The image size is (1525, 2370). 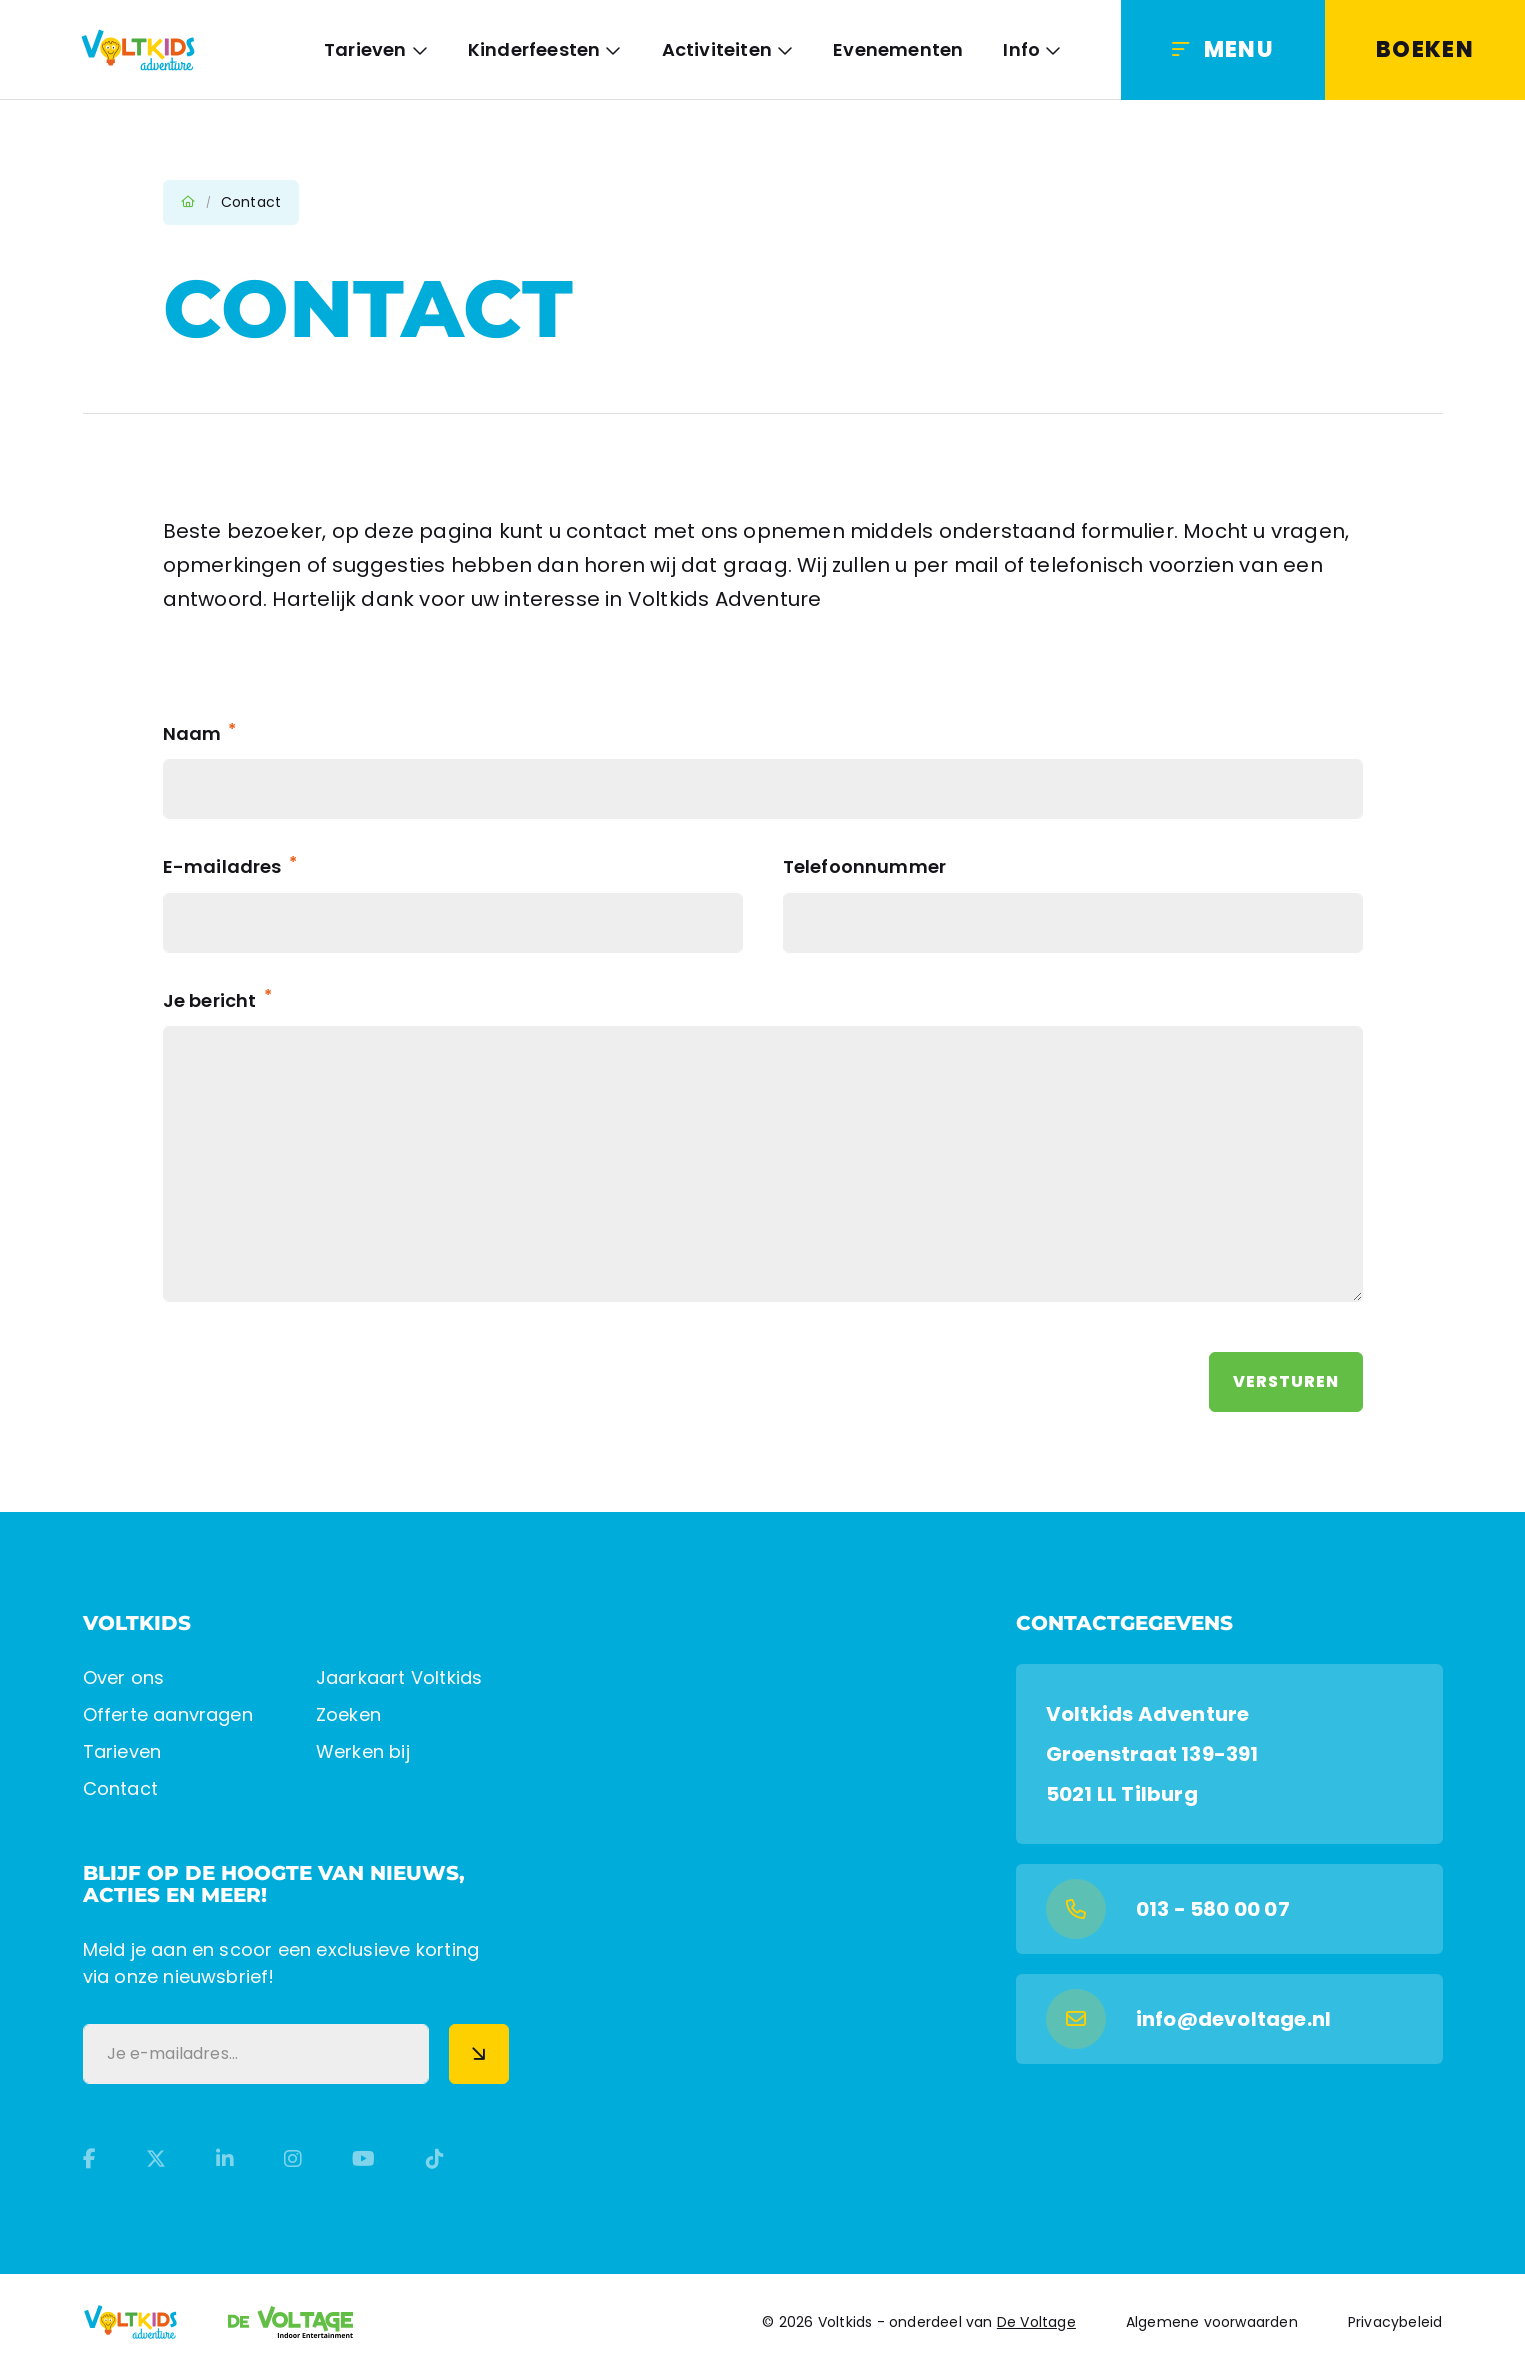 What do you see at coordinates (399, 1677) in the screenshot?
I see `Jaarkaart Voltkids` at bounding box center [399, 1677].